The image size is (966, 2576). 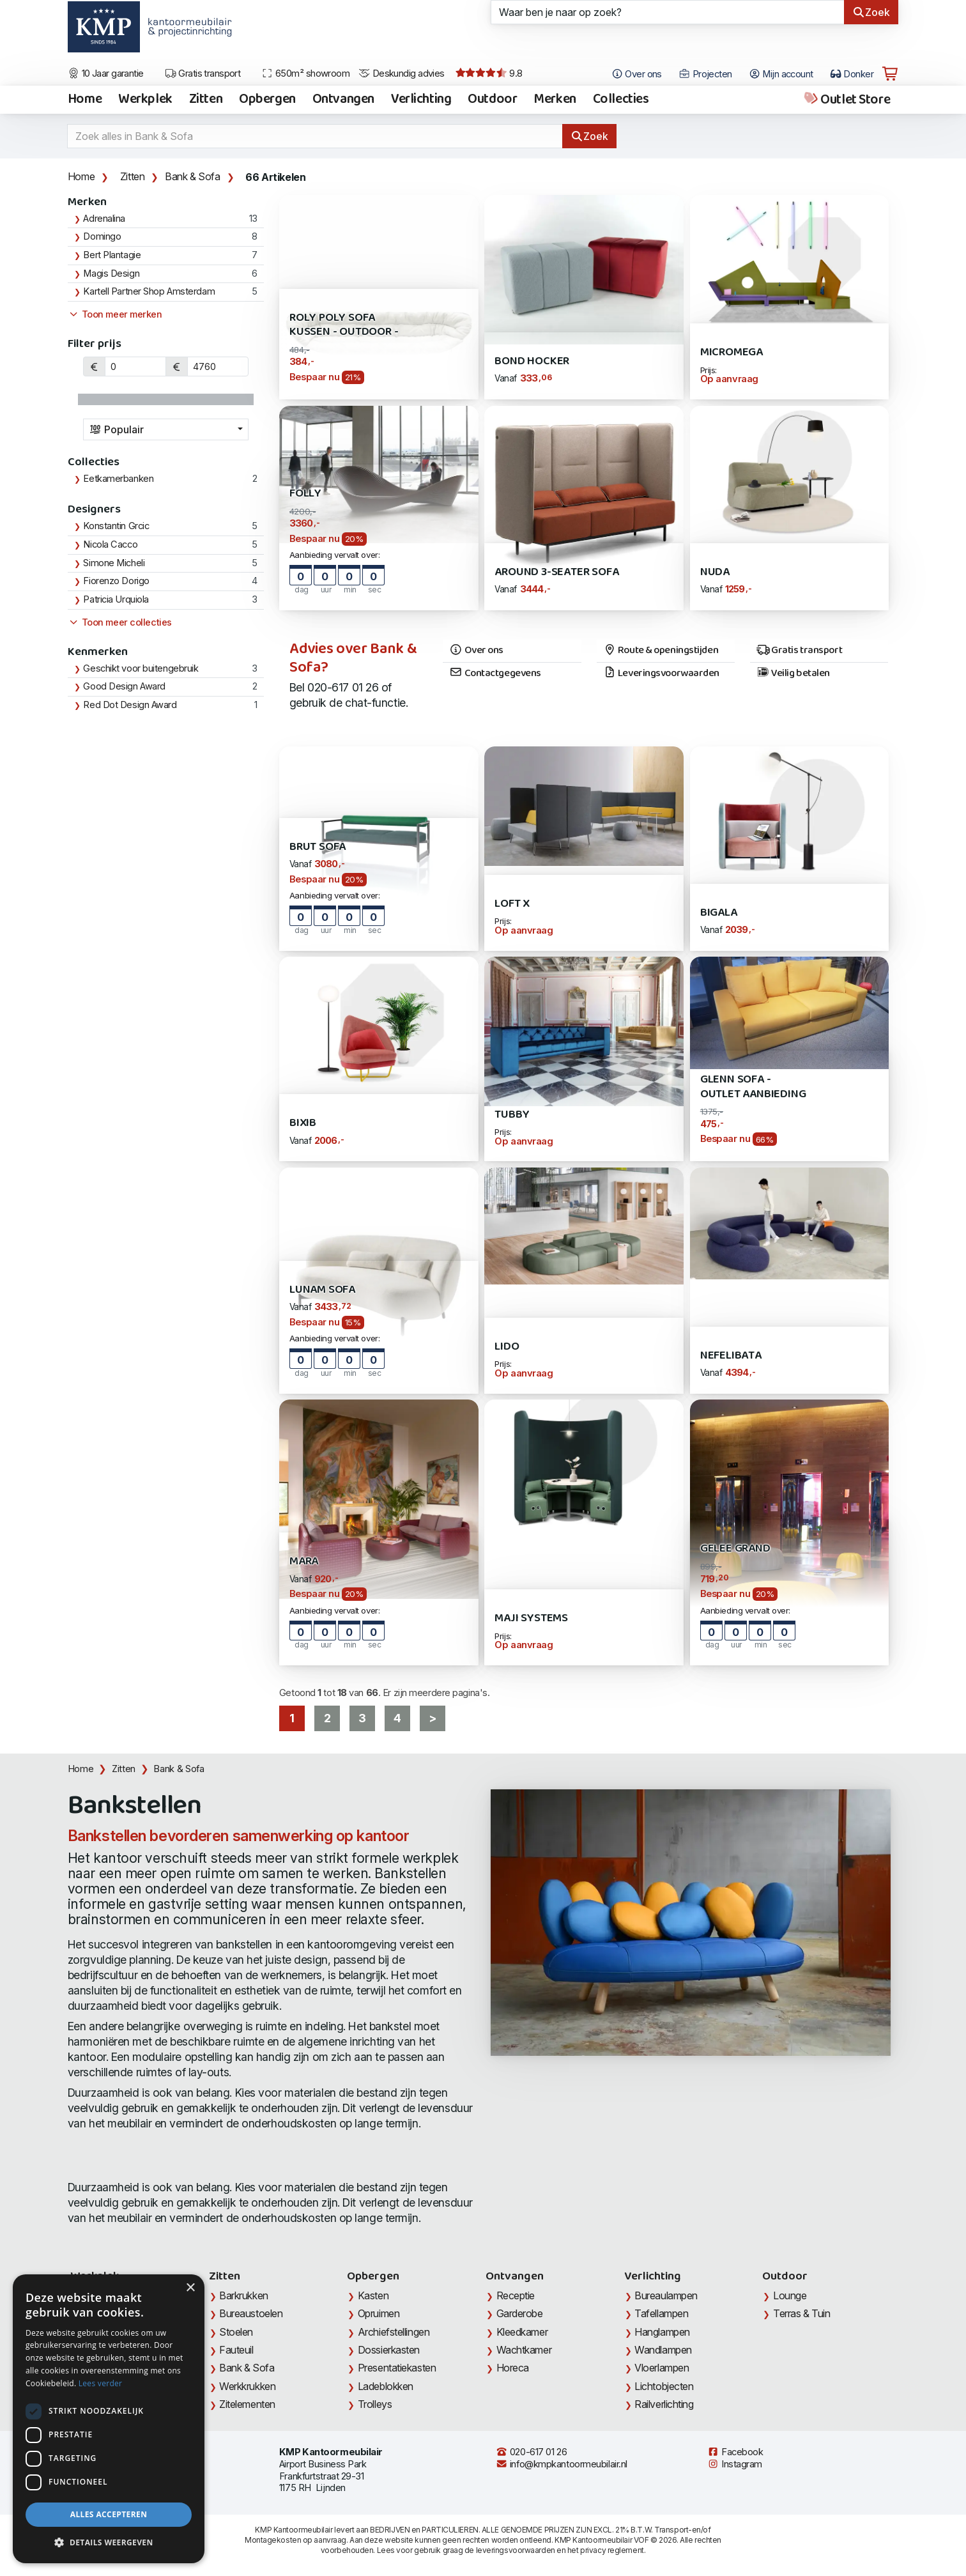 I want to click on Maji Systems, so click(x=531, y=1618).